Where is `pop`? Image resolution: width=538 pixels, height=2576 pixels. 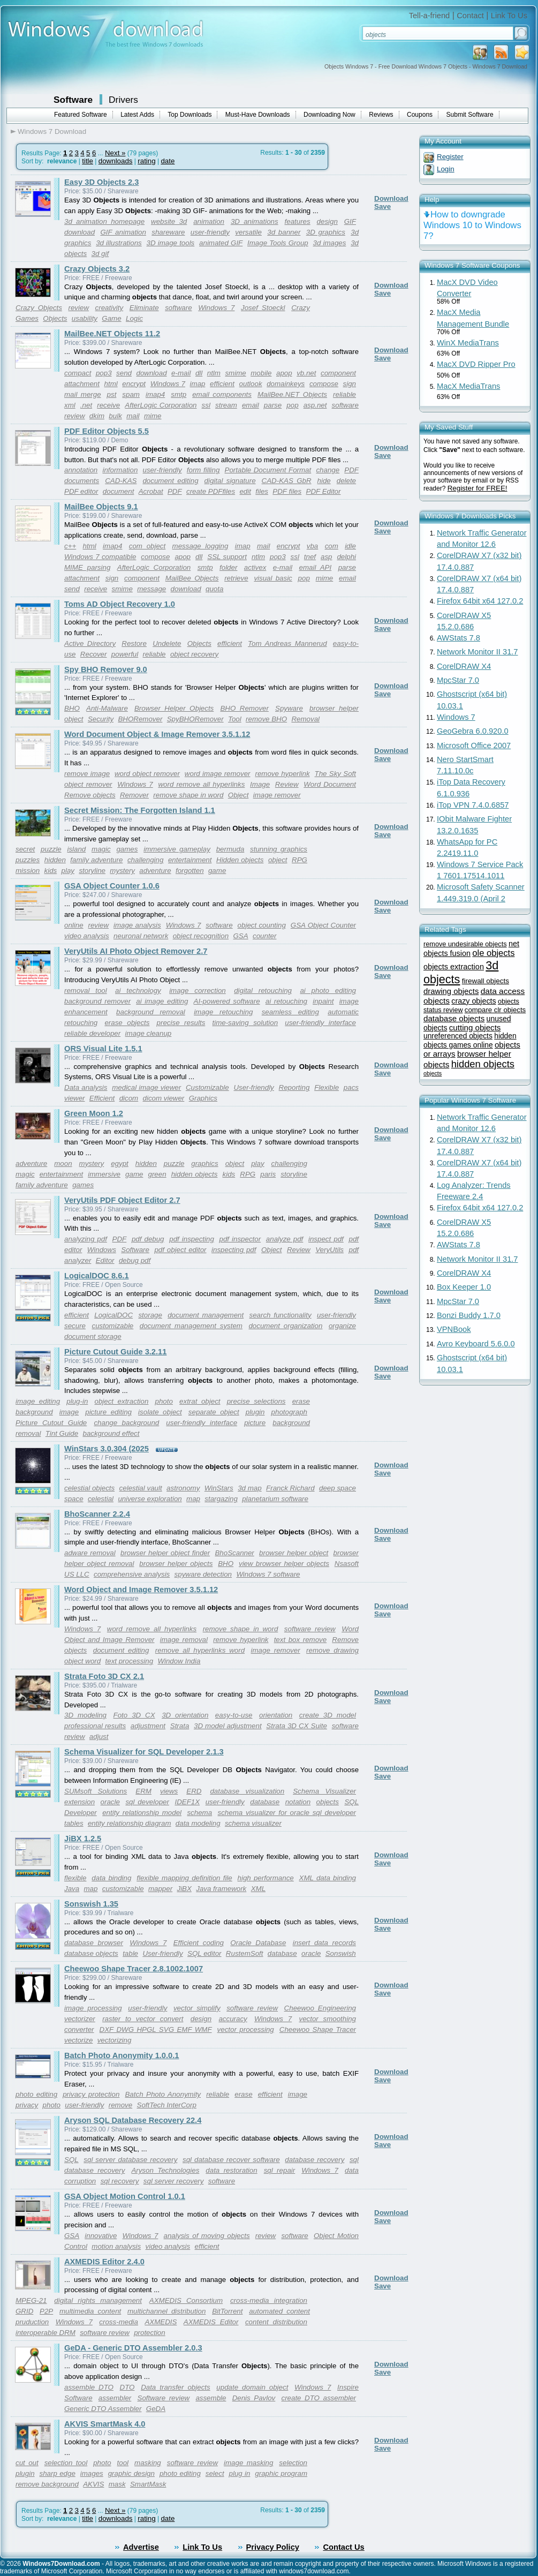 pop is located at coordinates (292, 405).